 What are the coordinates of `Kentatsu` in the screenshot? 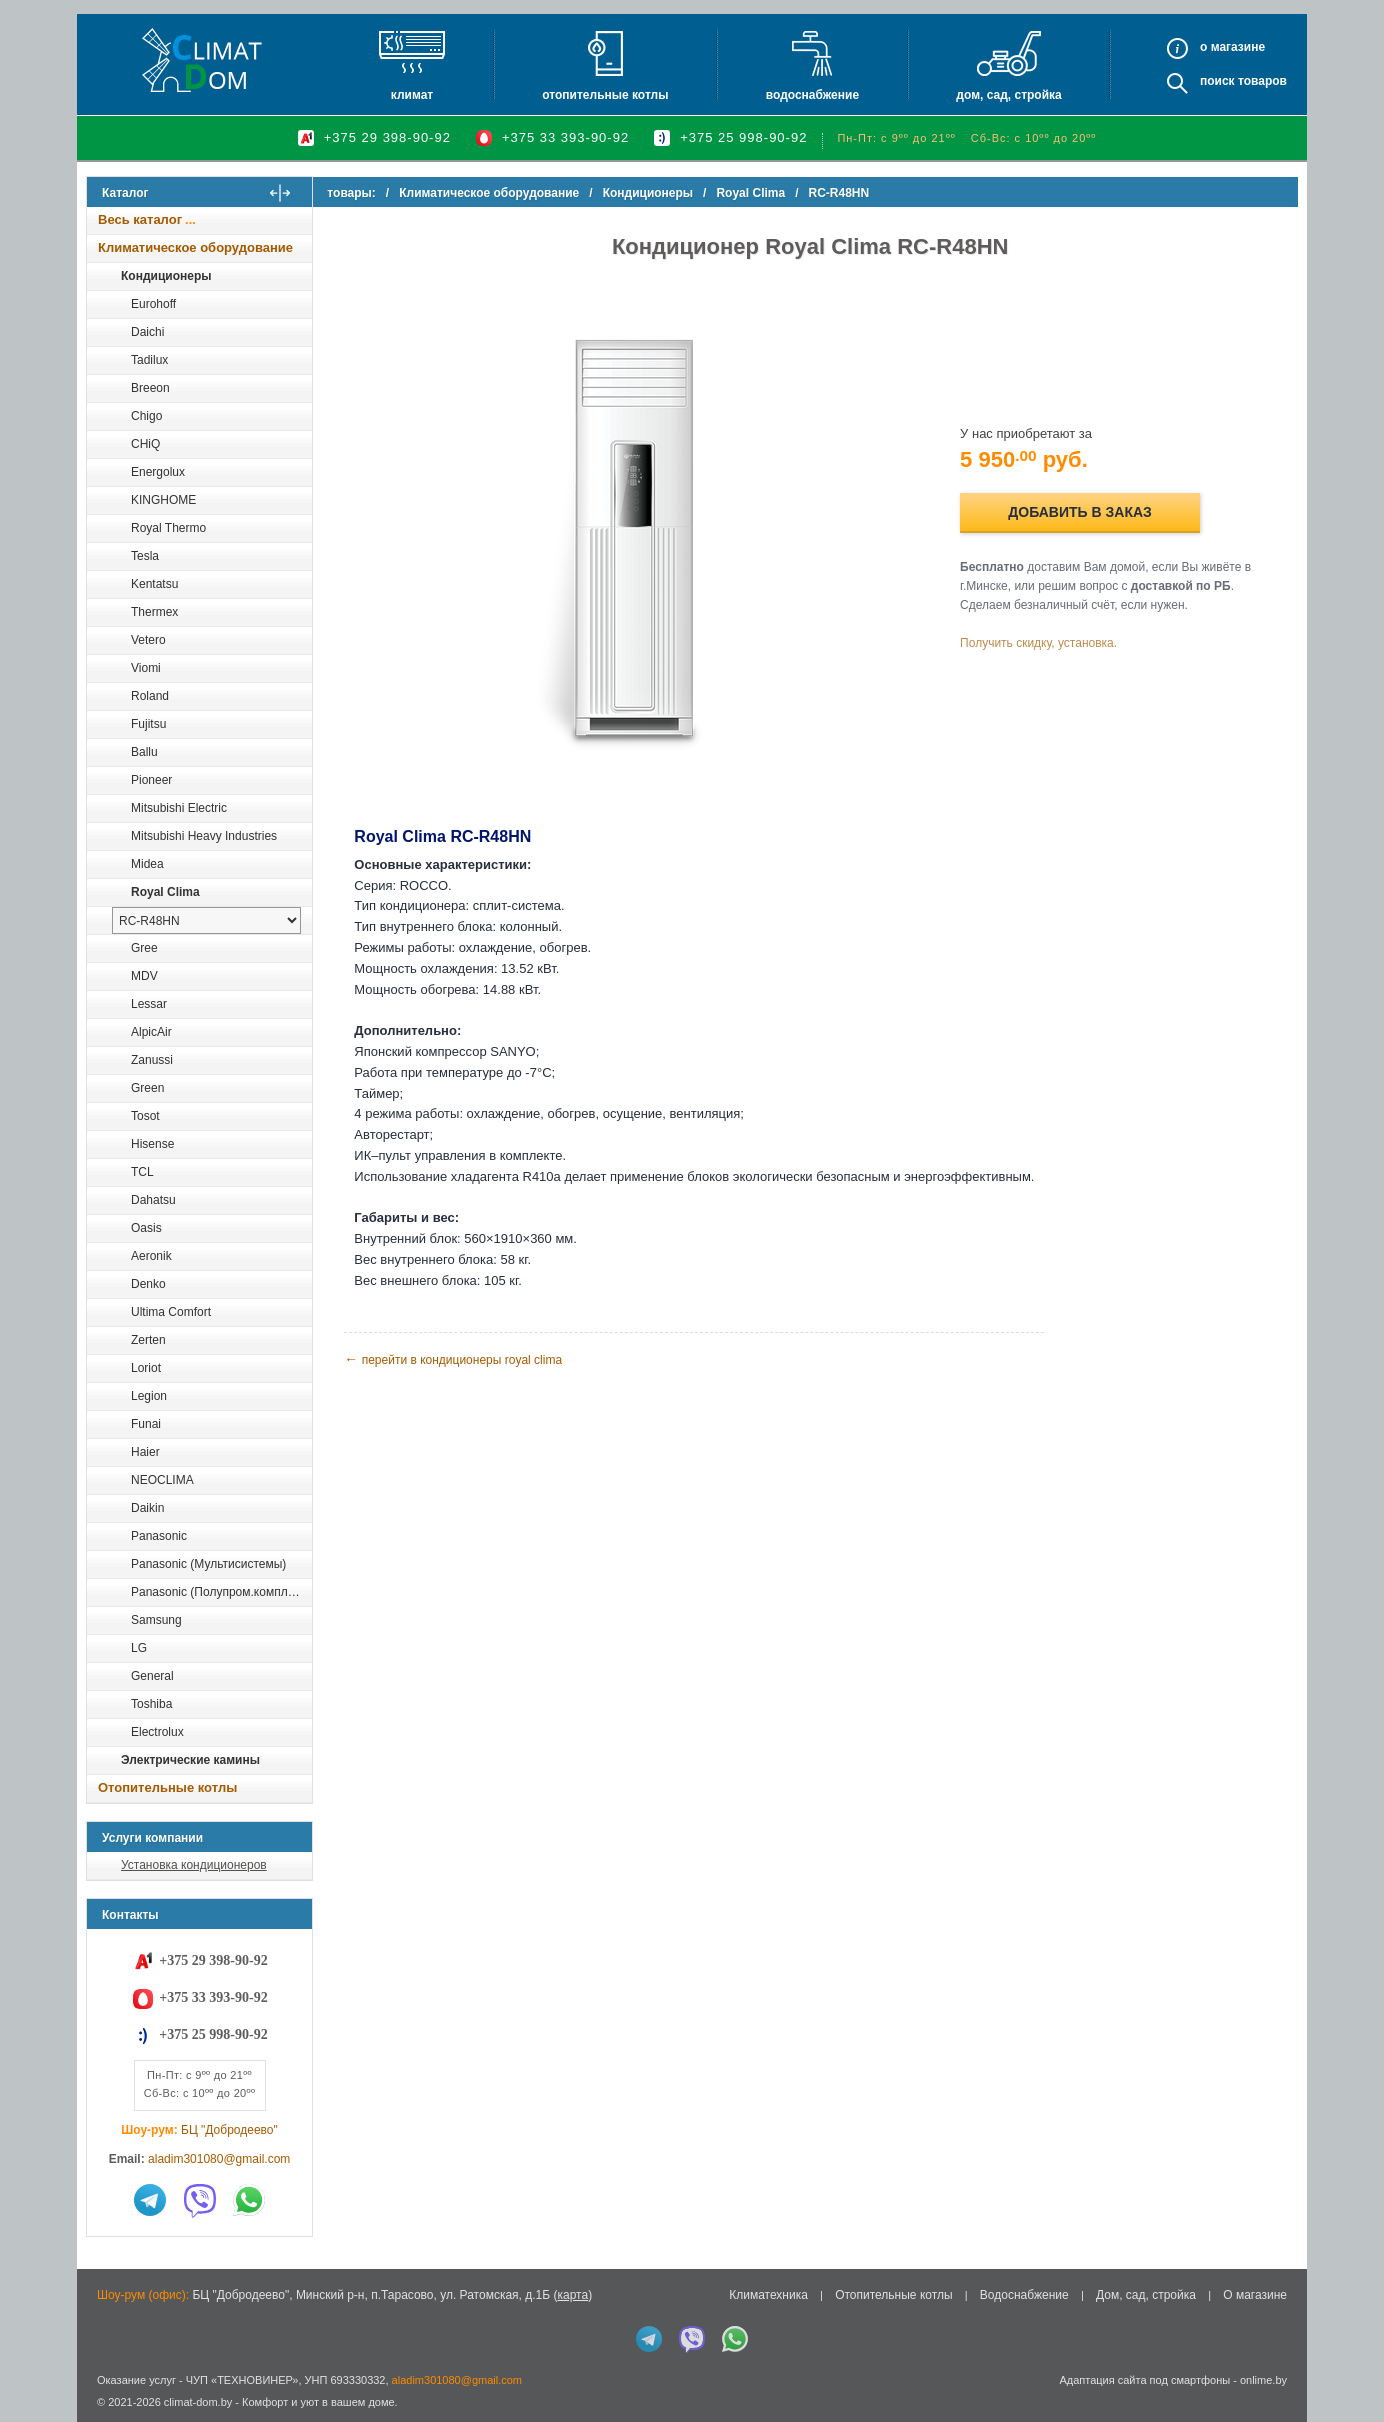 It's located at (154, 584).